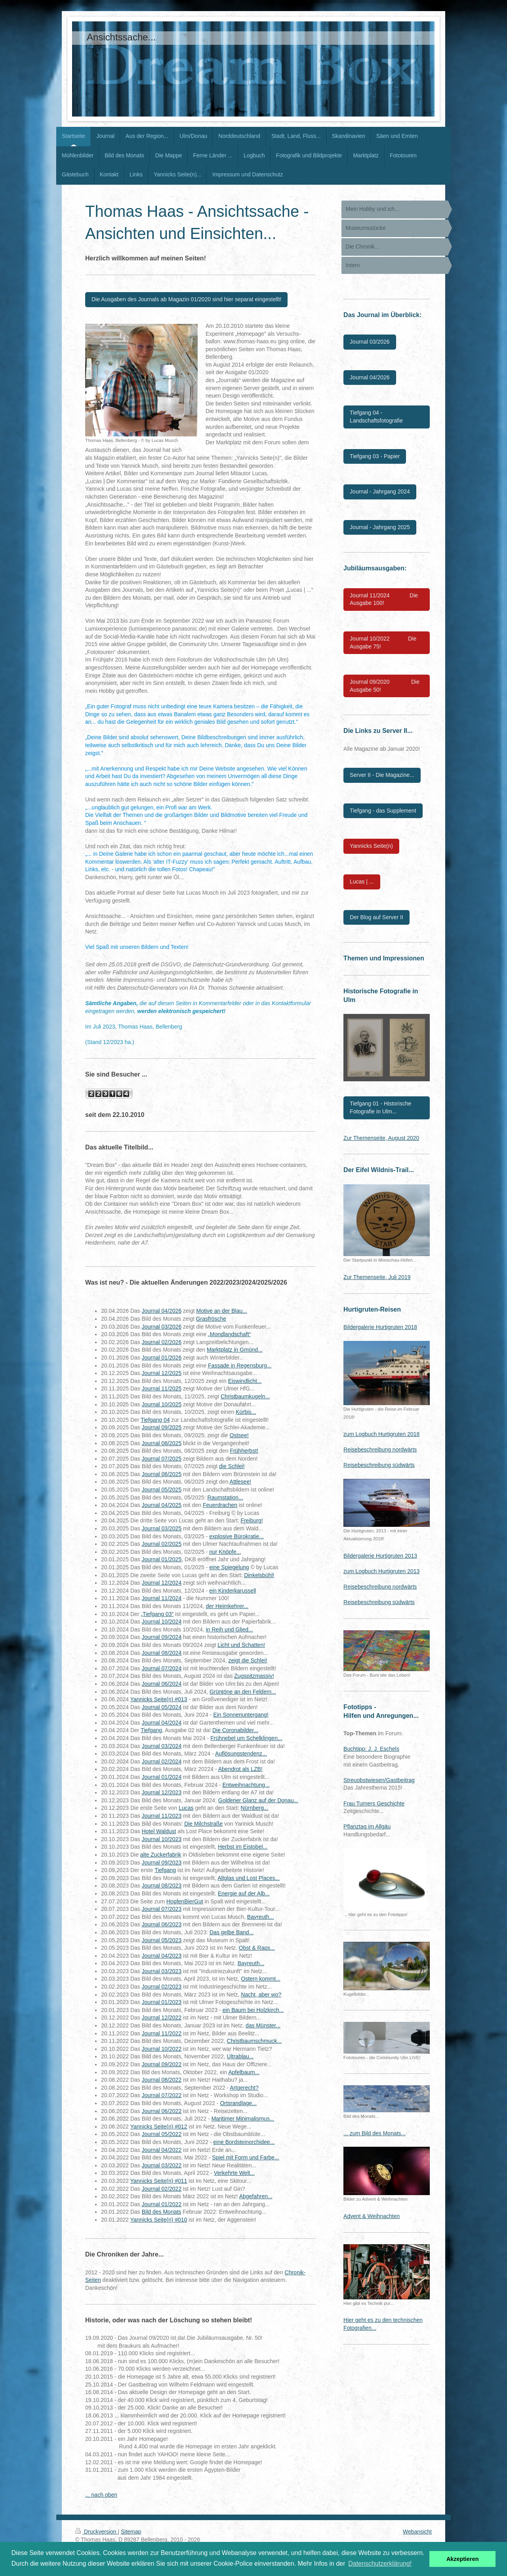 This screenshot has width=507, height=2576. Describe the element at coordinates (259, 1575) in the screenshot. I see `Dinkelsbühl!` at that location.